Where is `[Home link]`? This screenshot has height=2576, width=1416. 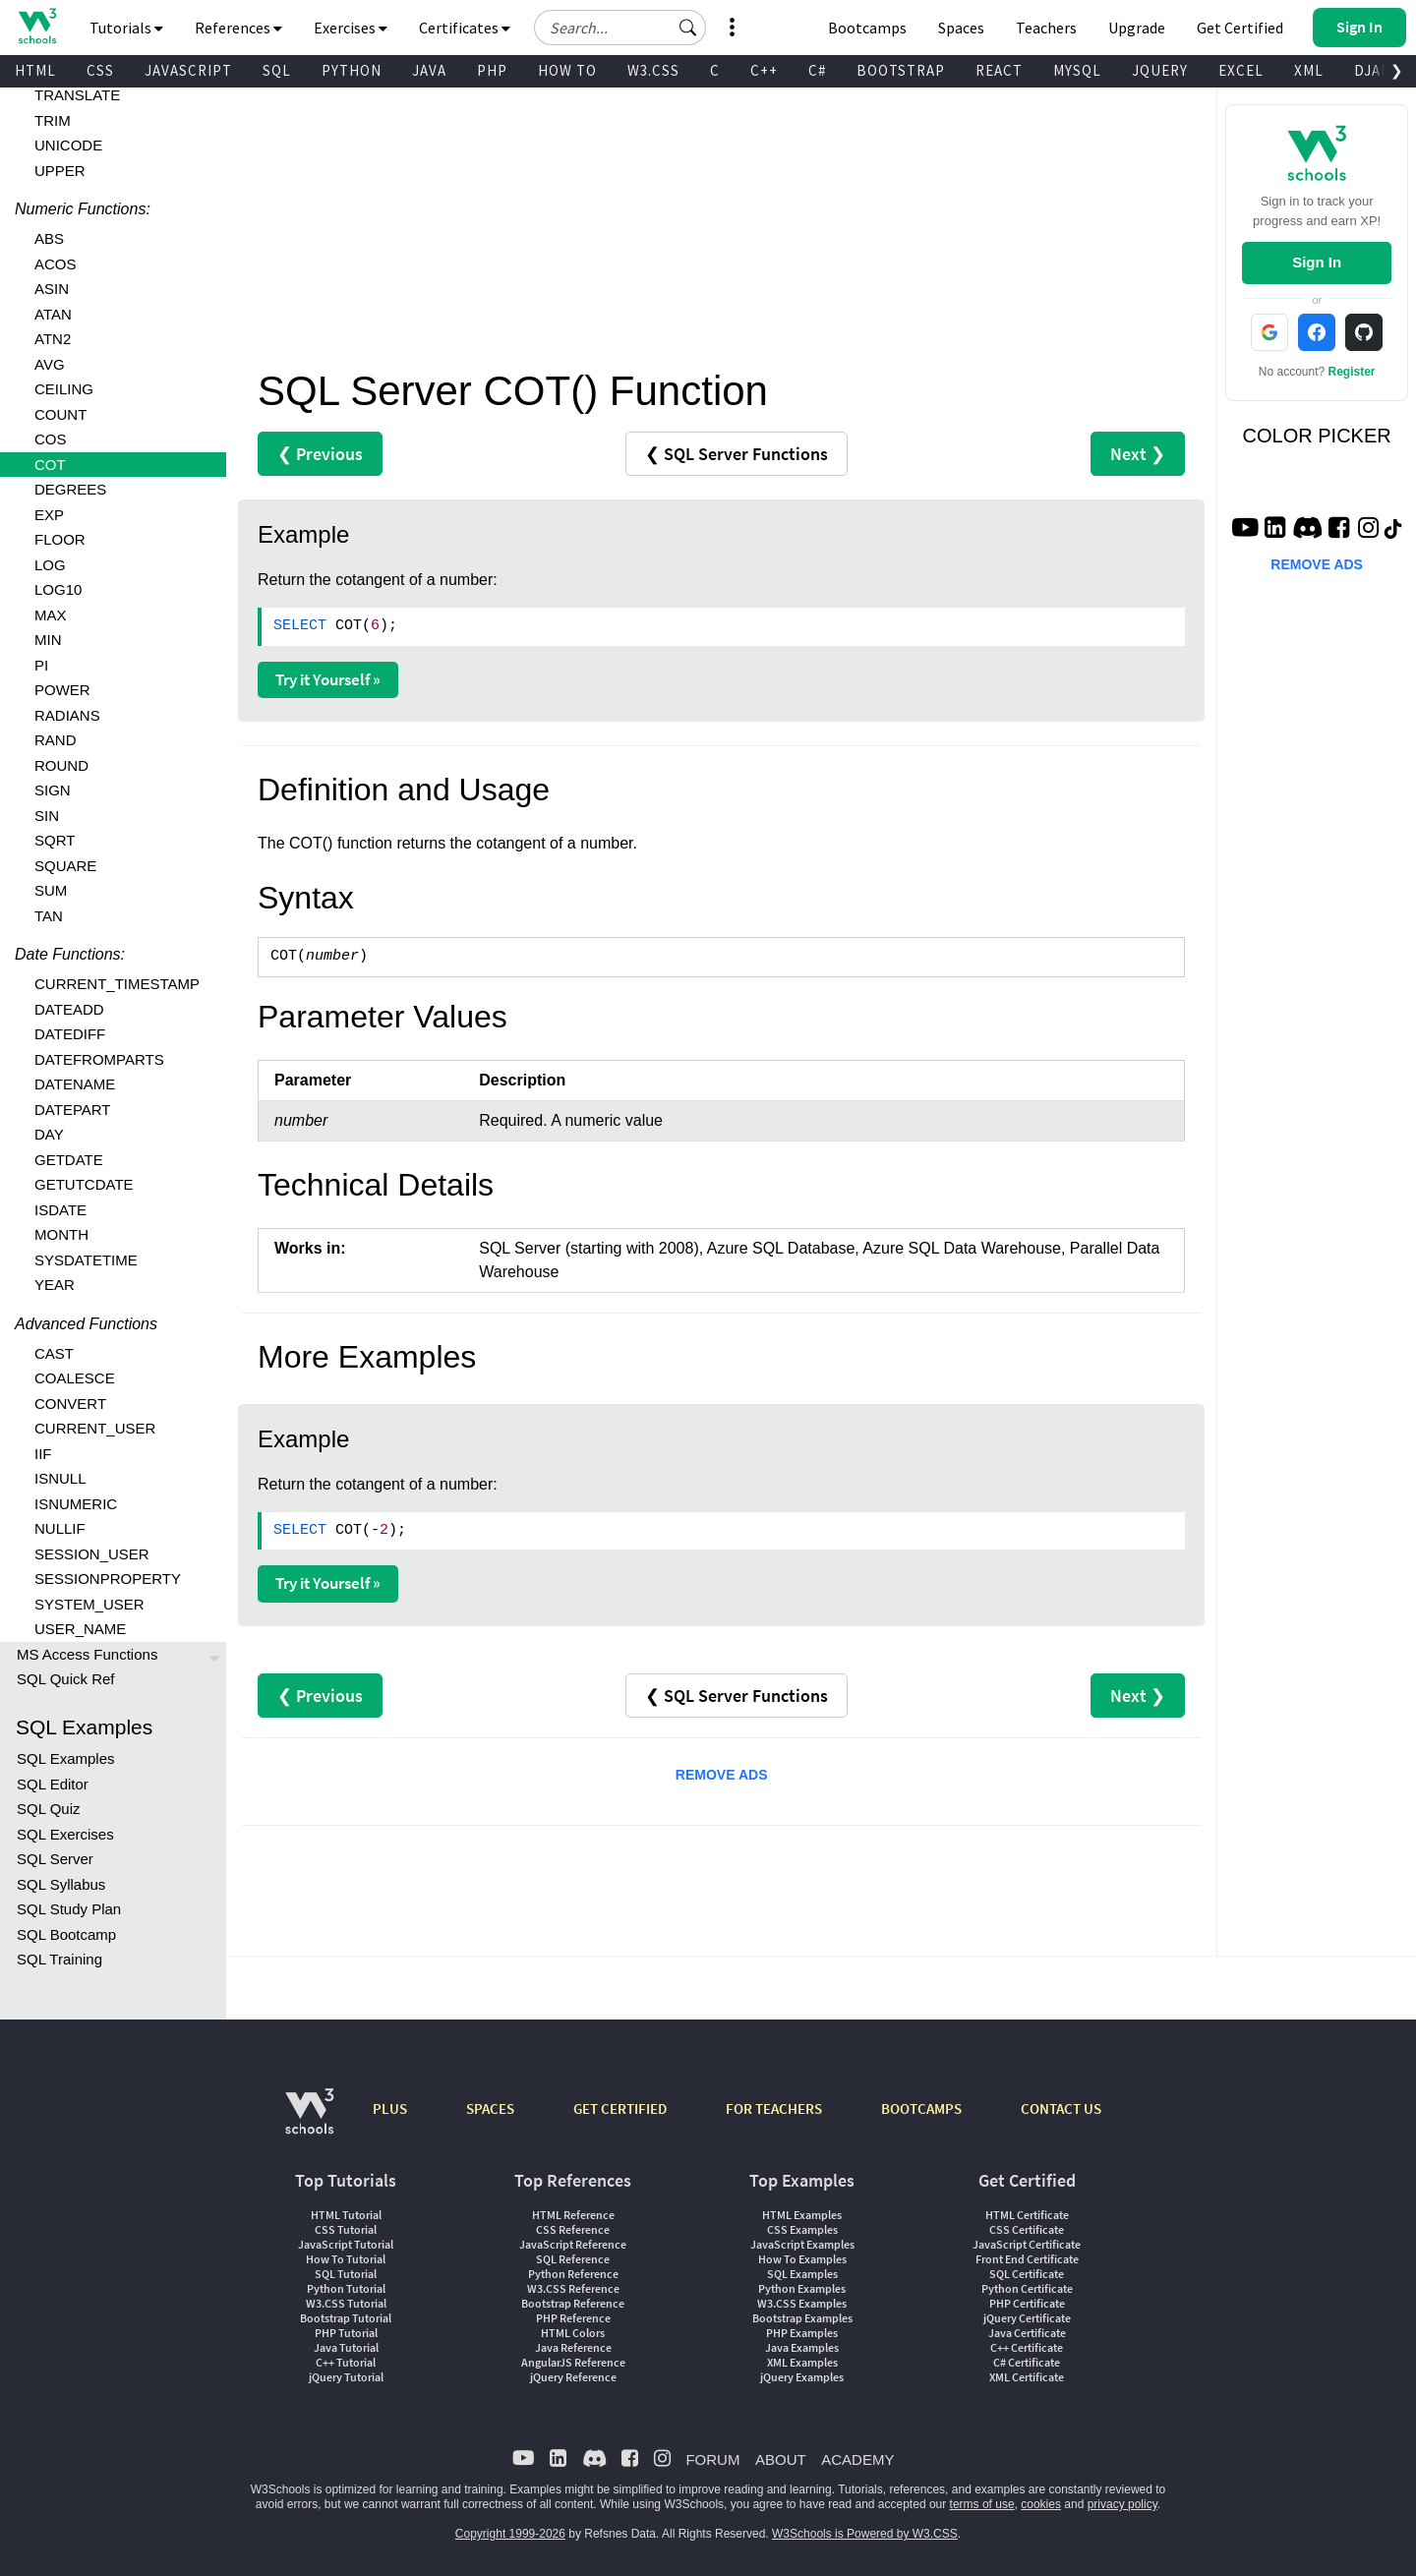
[Home link] is located at coordinates (37, 26).